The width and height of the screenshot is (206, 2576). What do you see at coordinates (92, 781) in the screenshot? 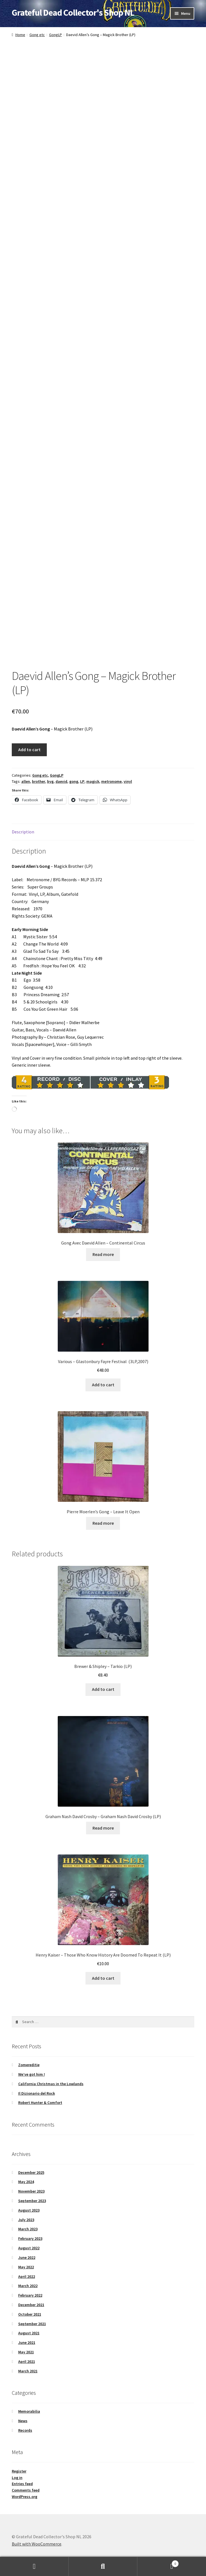
I see `magick` at bounding box center [92, 781].